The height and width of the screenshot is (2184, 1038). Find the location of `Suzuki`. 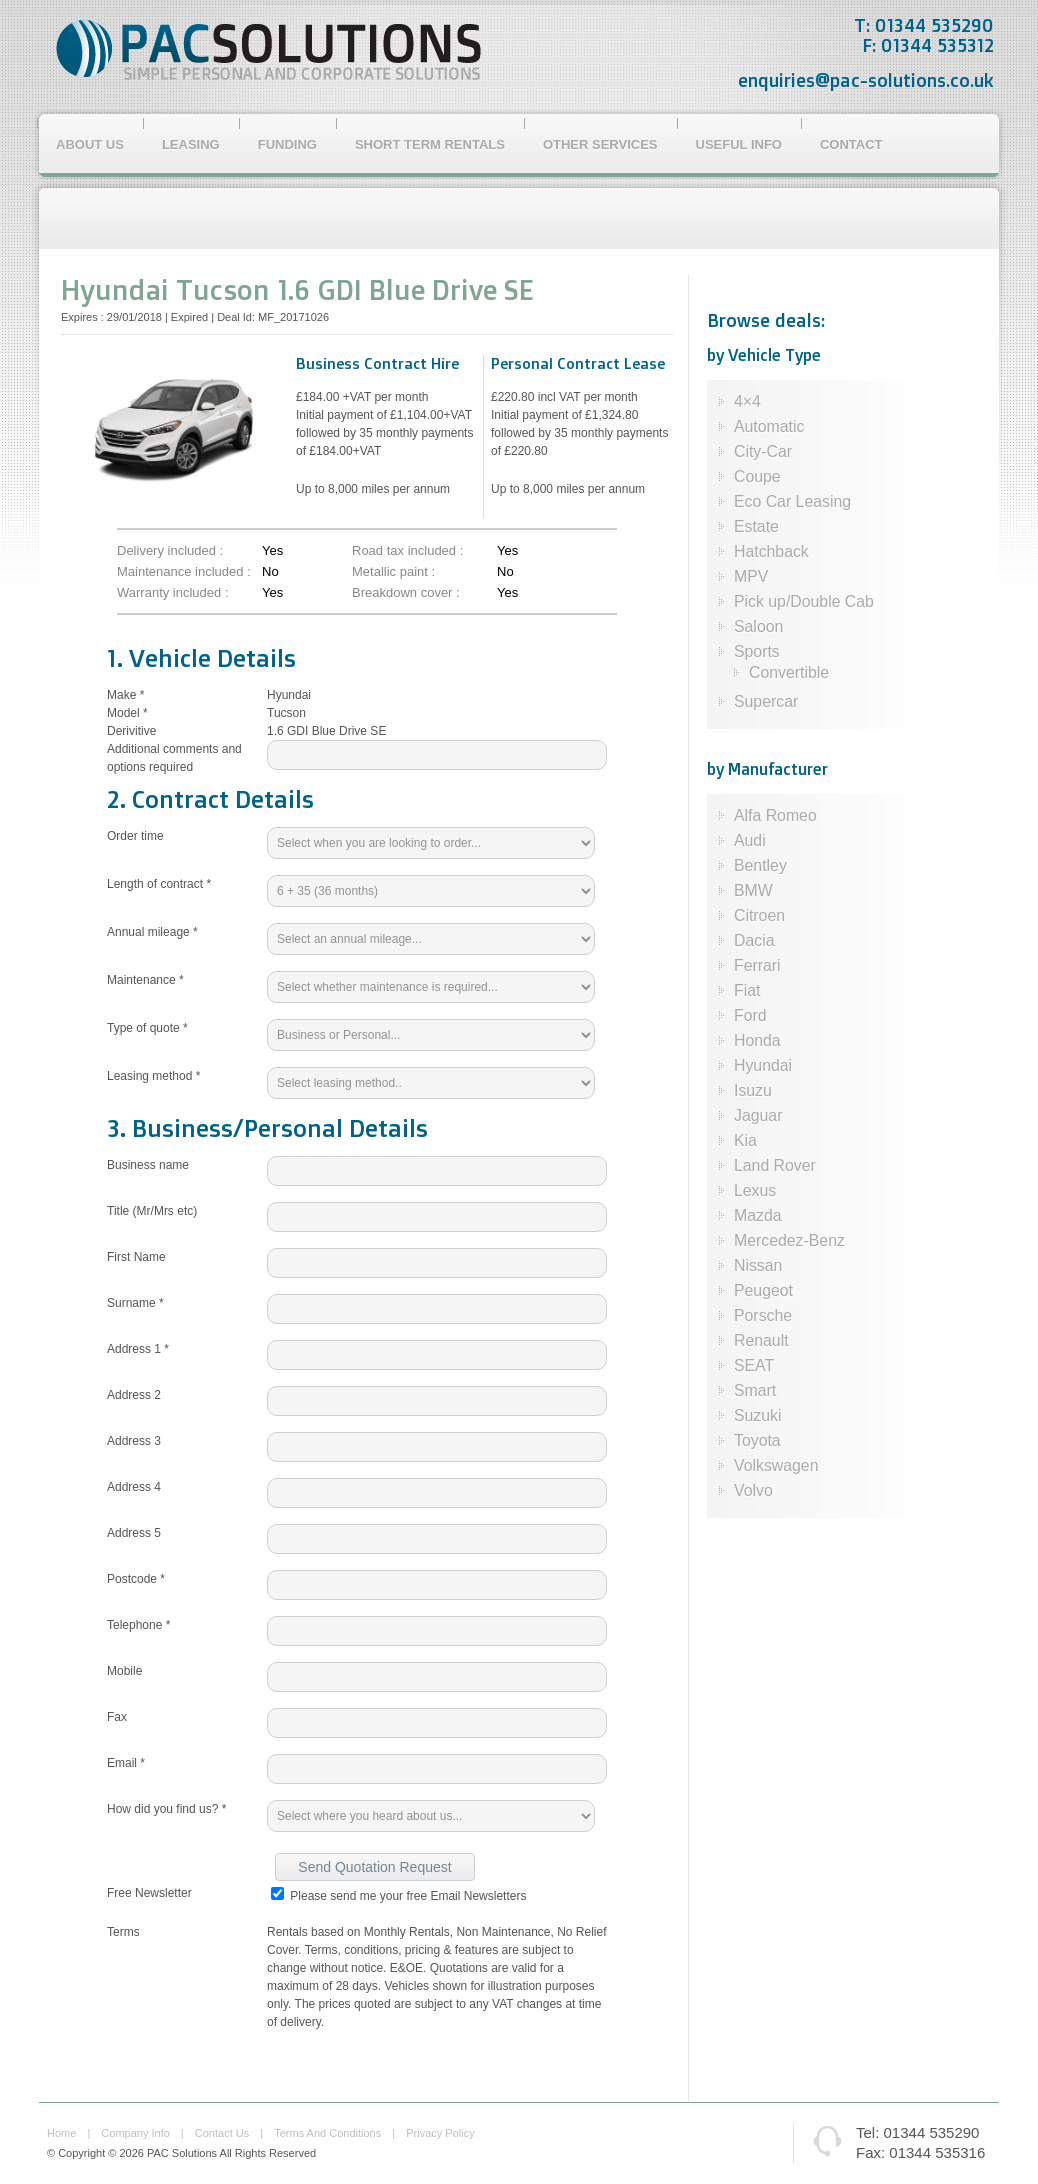

Suzuki is located at coordinates (758, 1415).